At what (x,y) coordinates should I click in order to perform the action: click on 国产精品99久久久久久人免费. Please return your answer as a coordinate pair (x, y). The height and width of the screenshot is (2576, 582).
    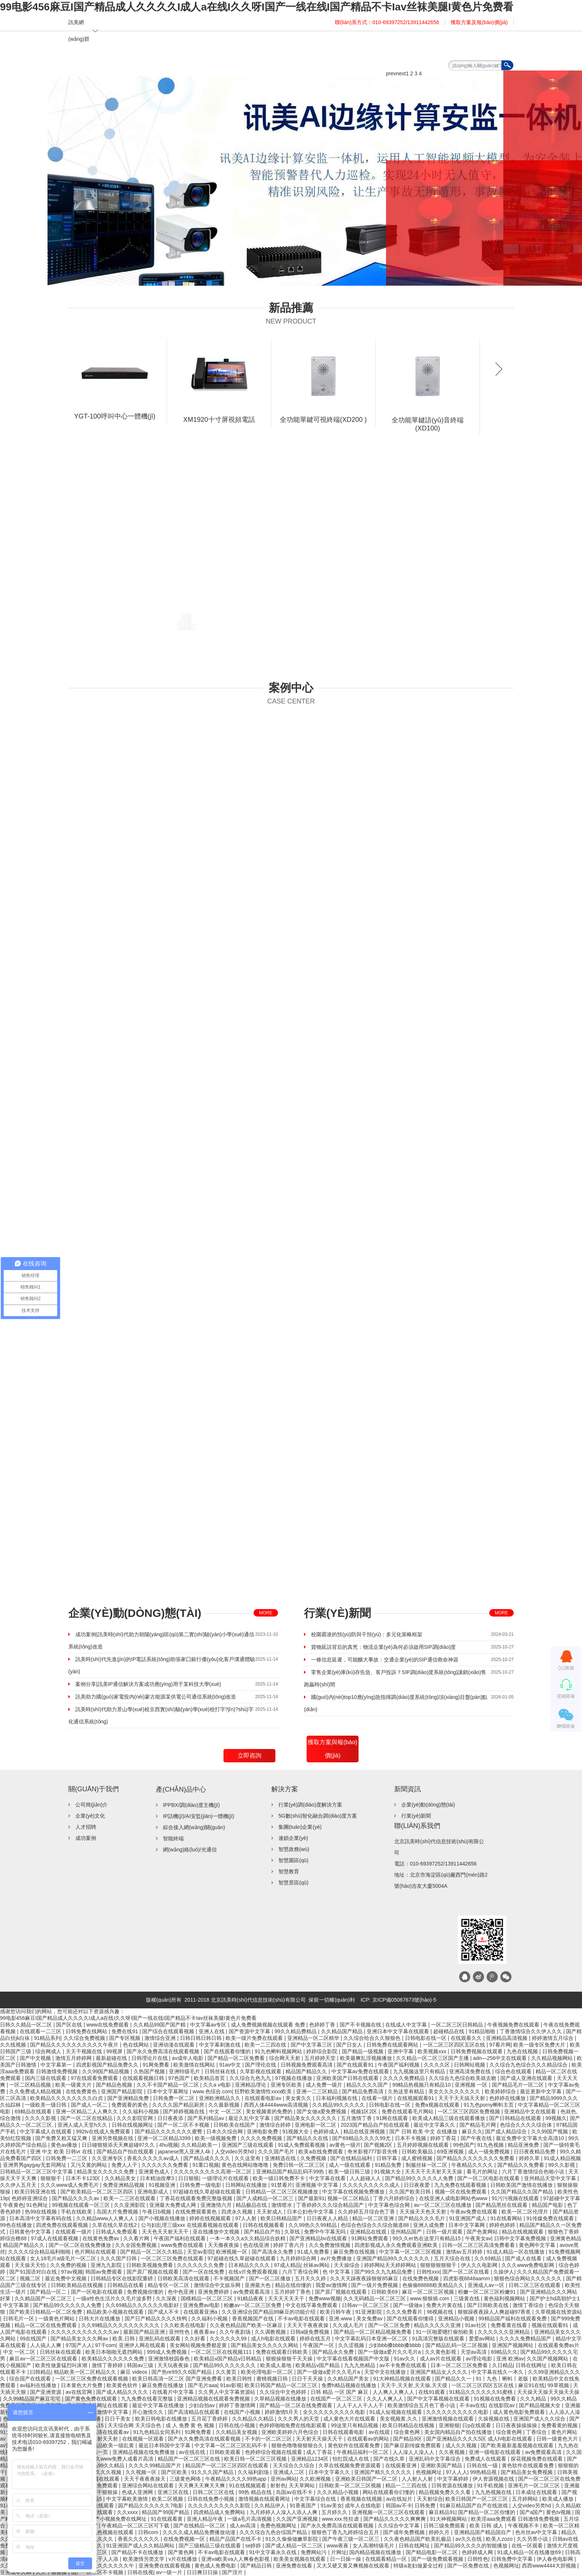
    Looking at the image, I should click on (419, 2178).